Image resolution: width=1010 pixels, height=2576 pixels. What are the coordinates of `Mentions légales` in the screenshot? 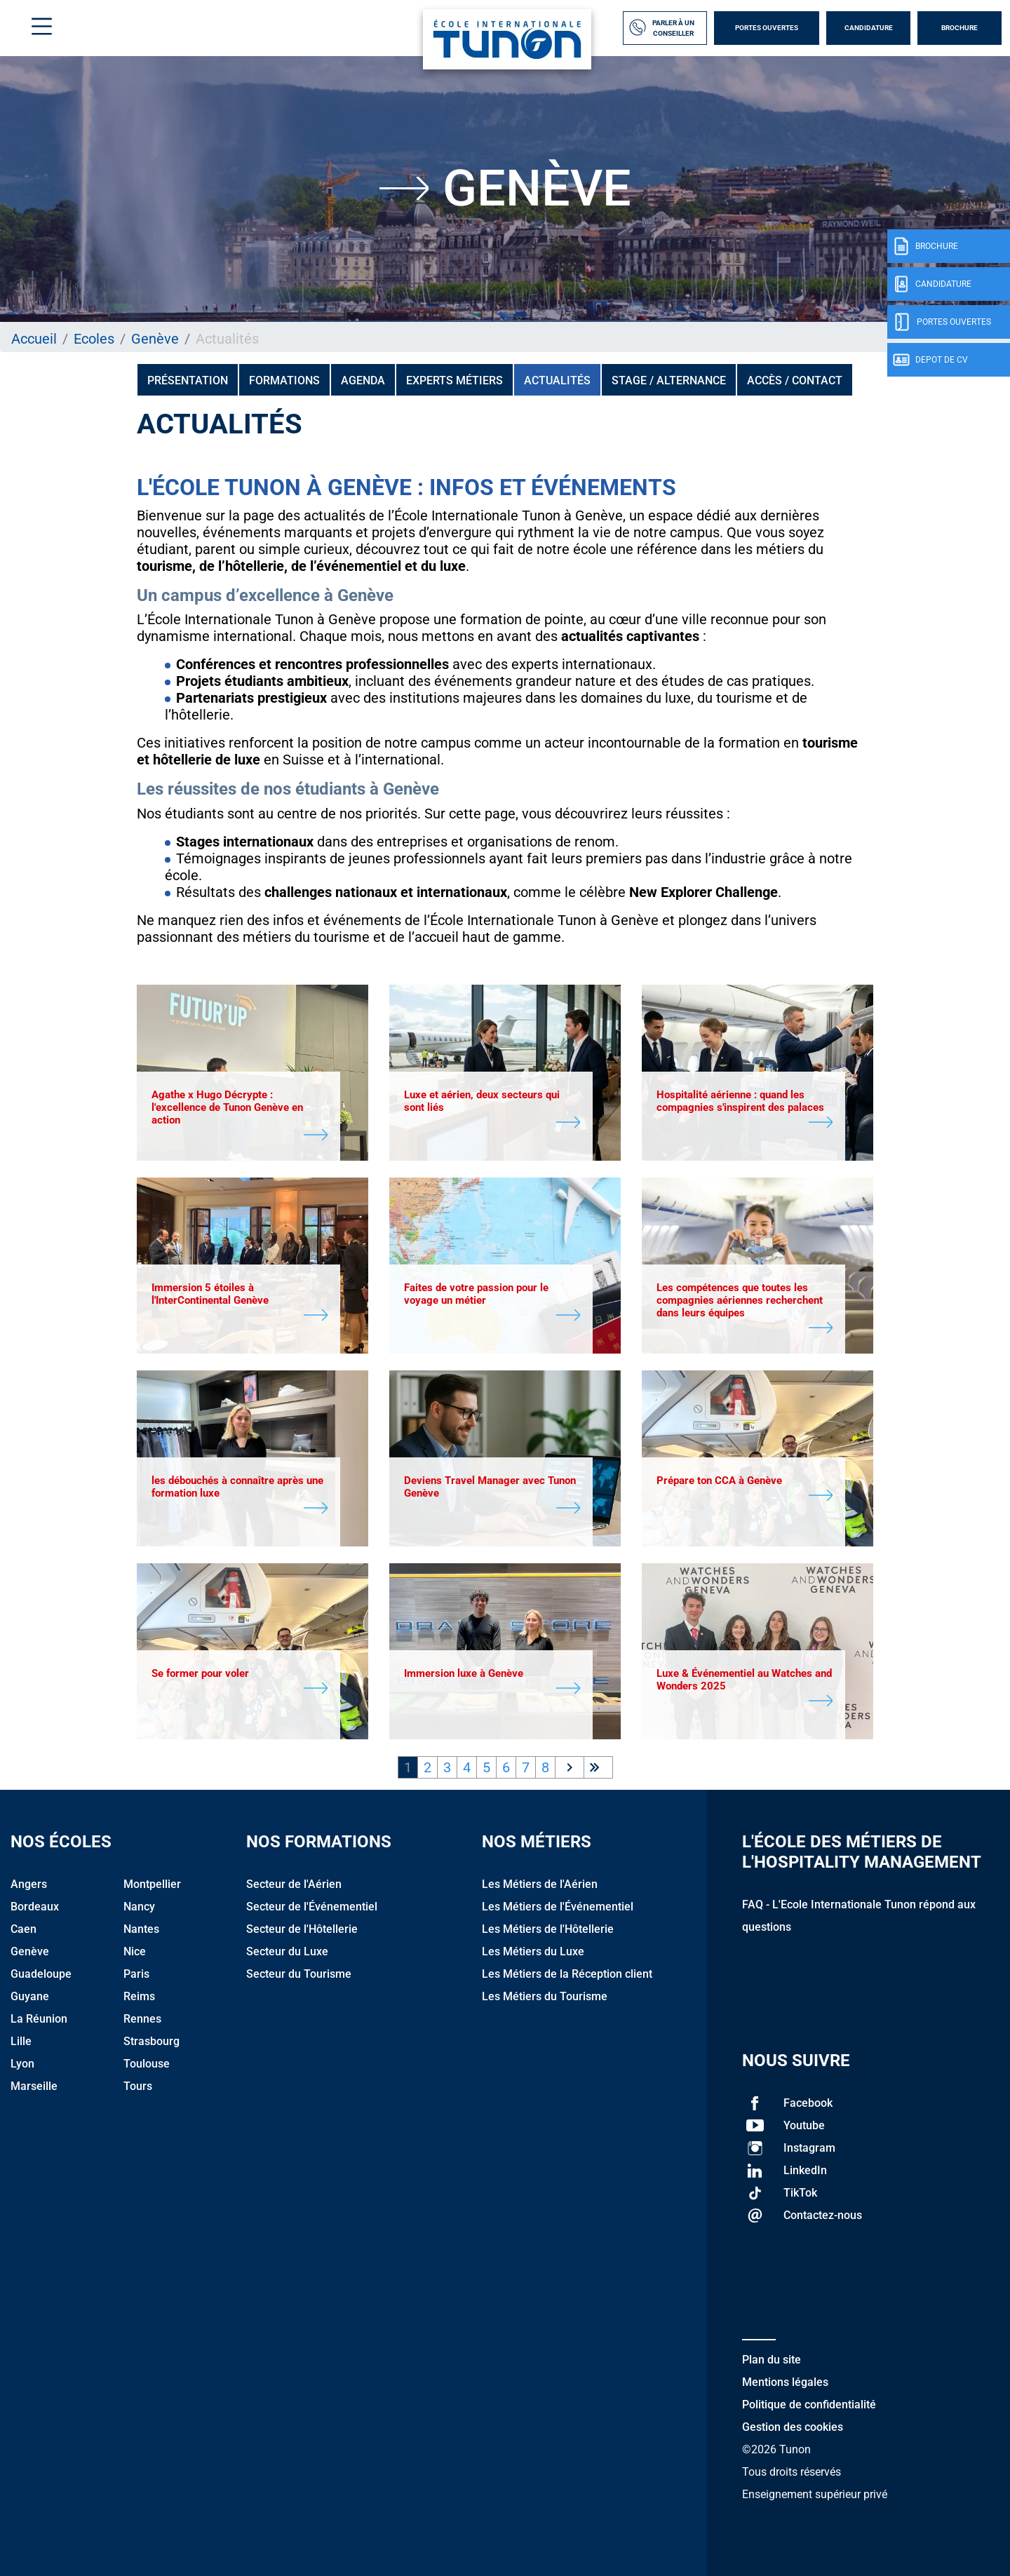 It's located at (785, 2382).